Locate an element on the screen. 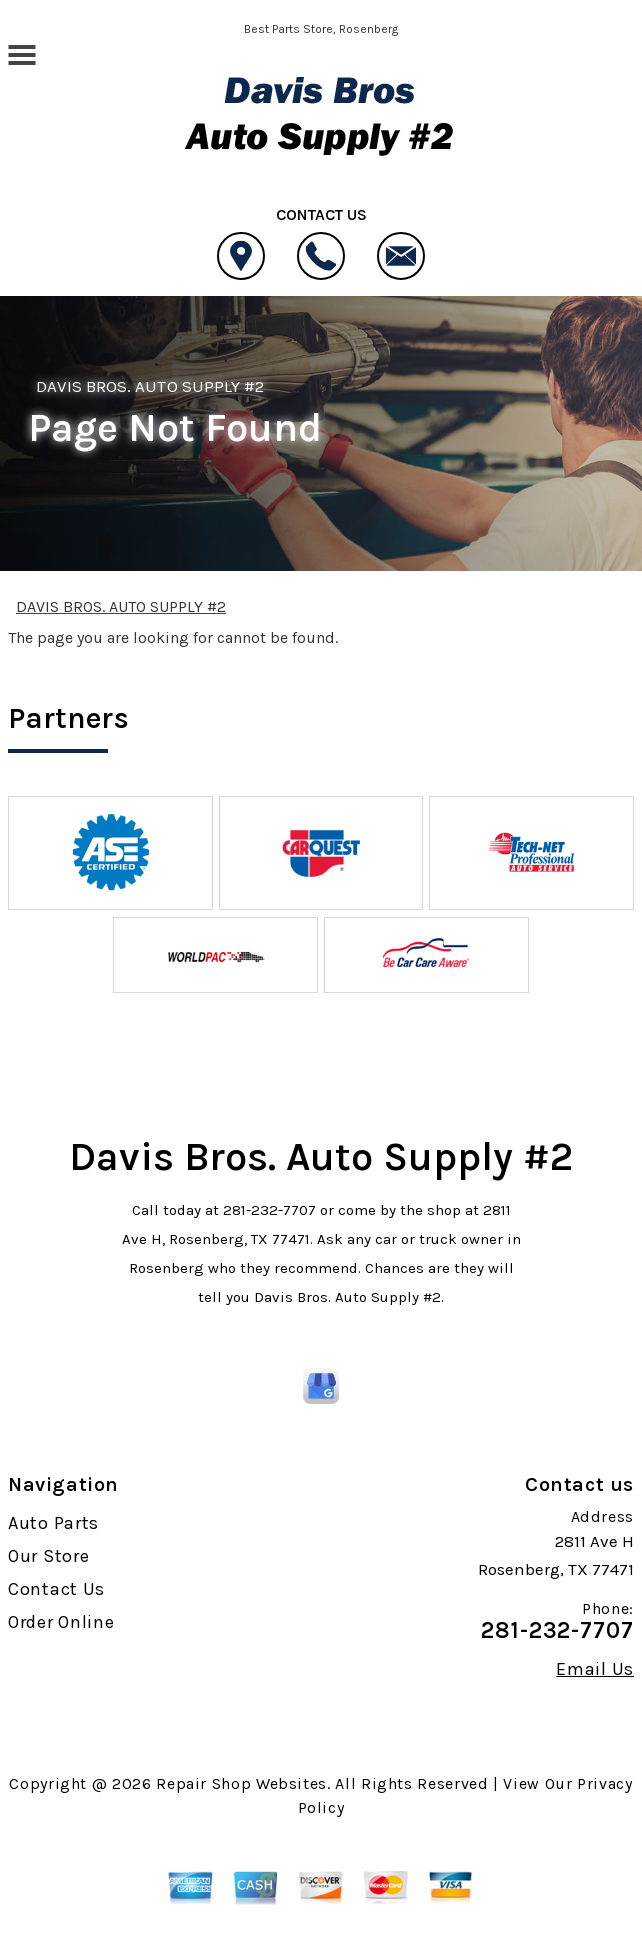 The height and width of the screenshot is (1954, 642). Order Online is located at coordinates (61, 1622).